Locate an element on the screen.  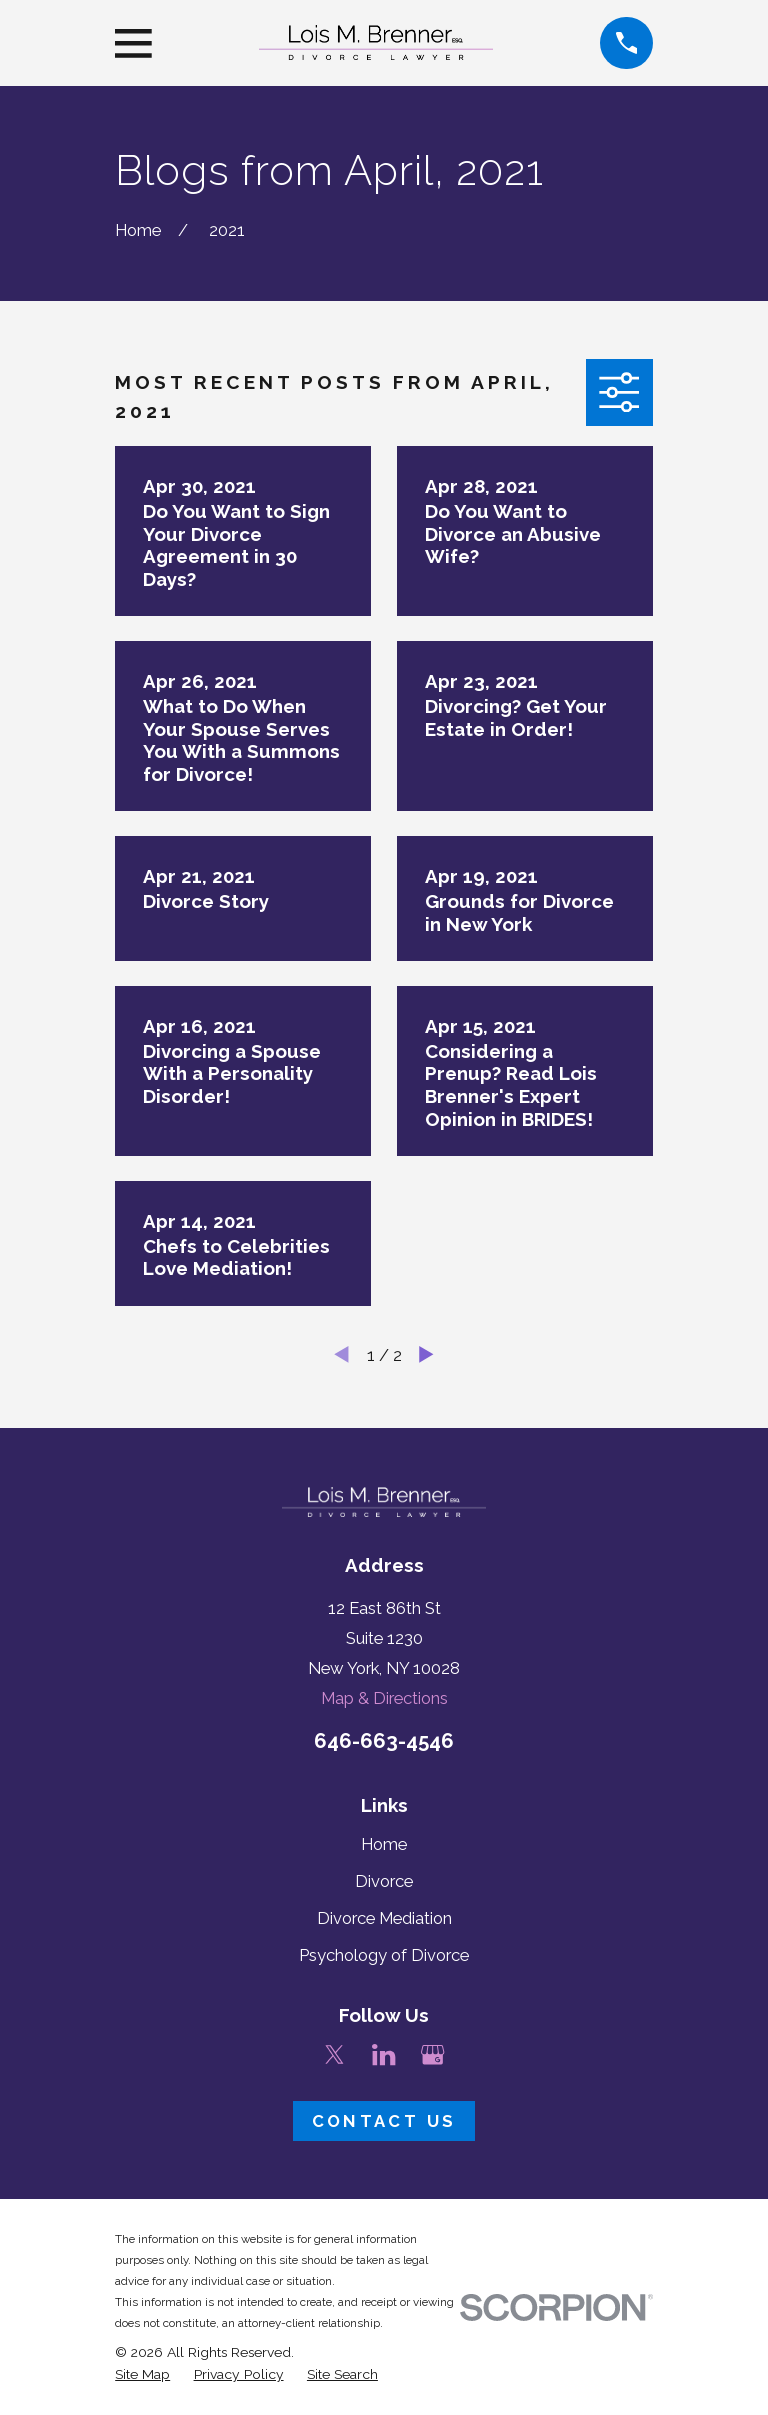
[LinkedIn] is located at coordinates (383, 2054).